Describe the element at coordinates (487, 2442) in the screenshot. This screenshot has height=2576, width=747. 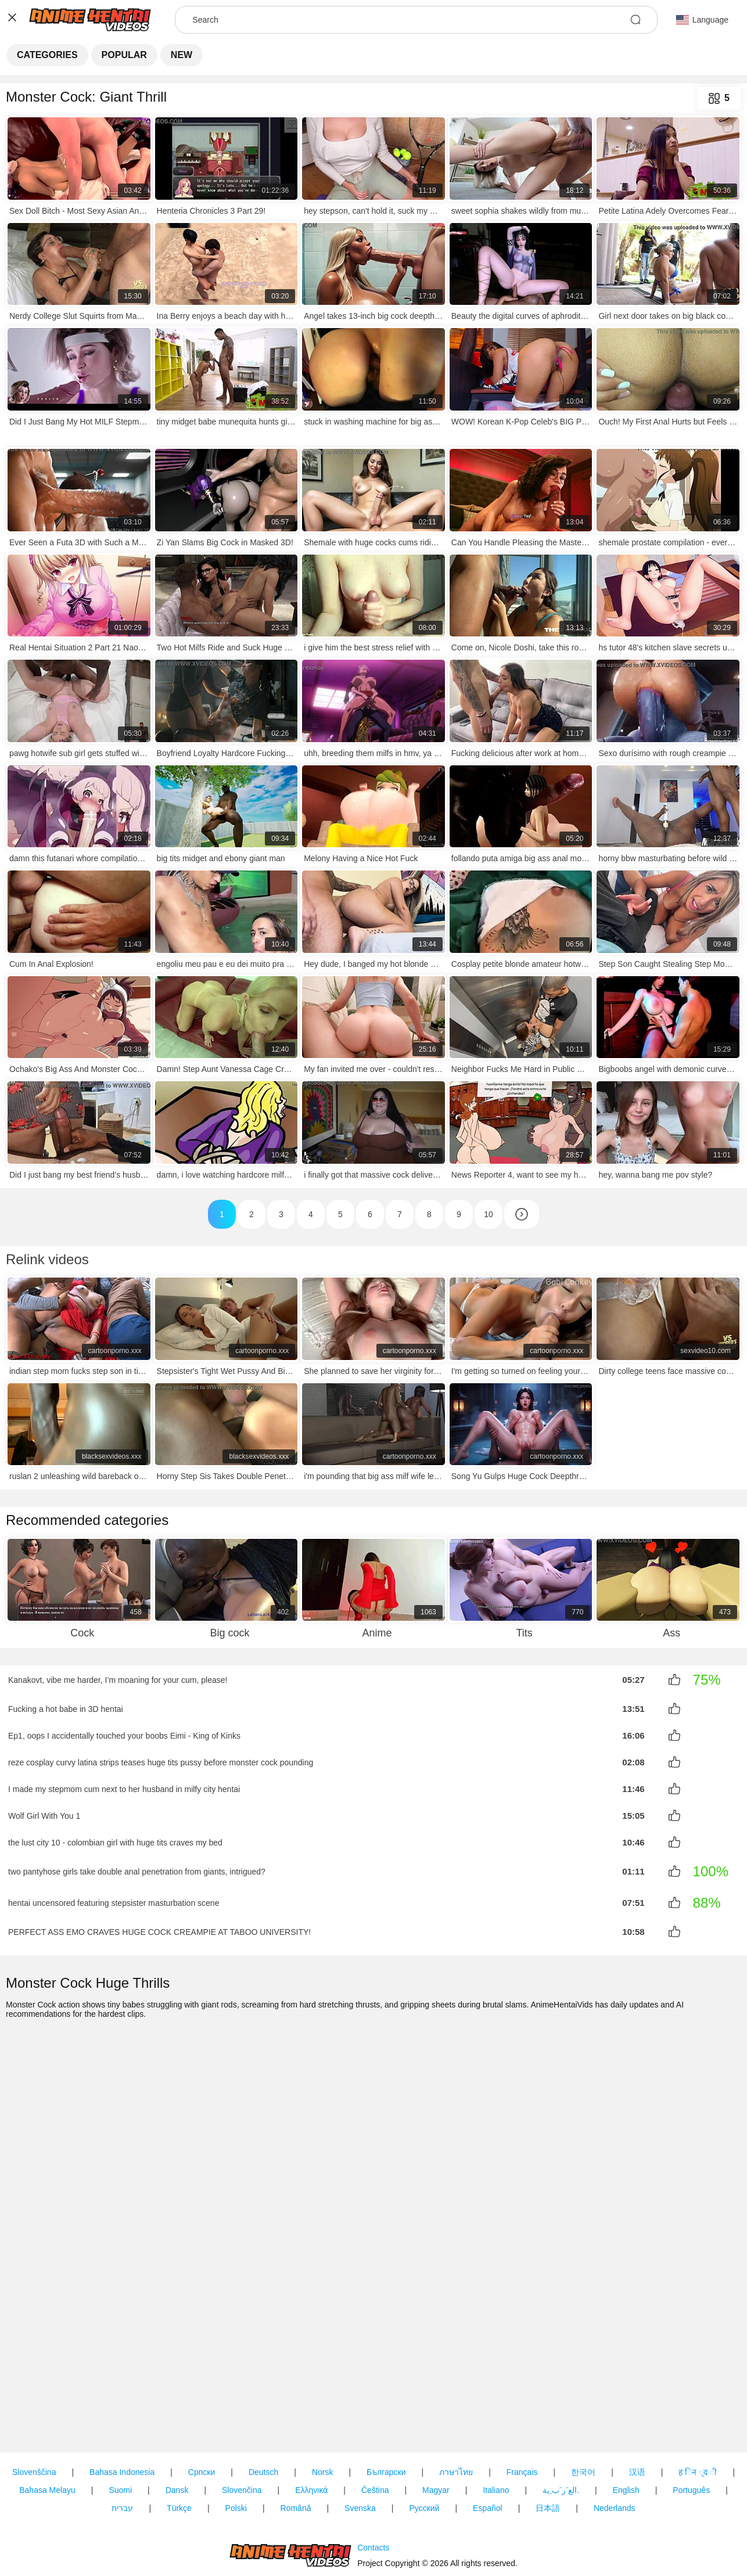
I see `Español` at that location.